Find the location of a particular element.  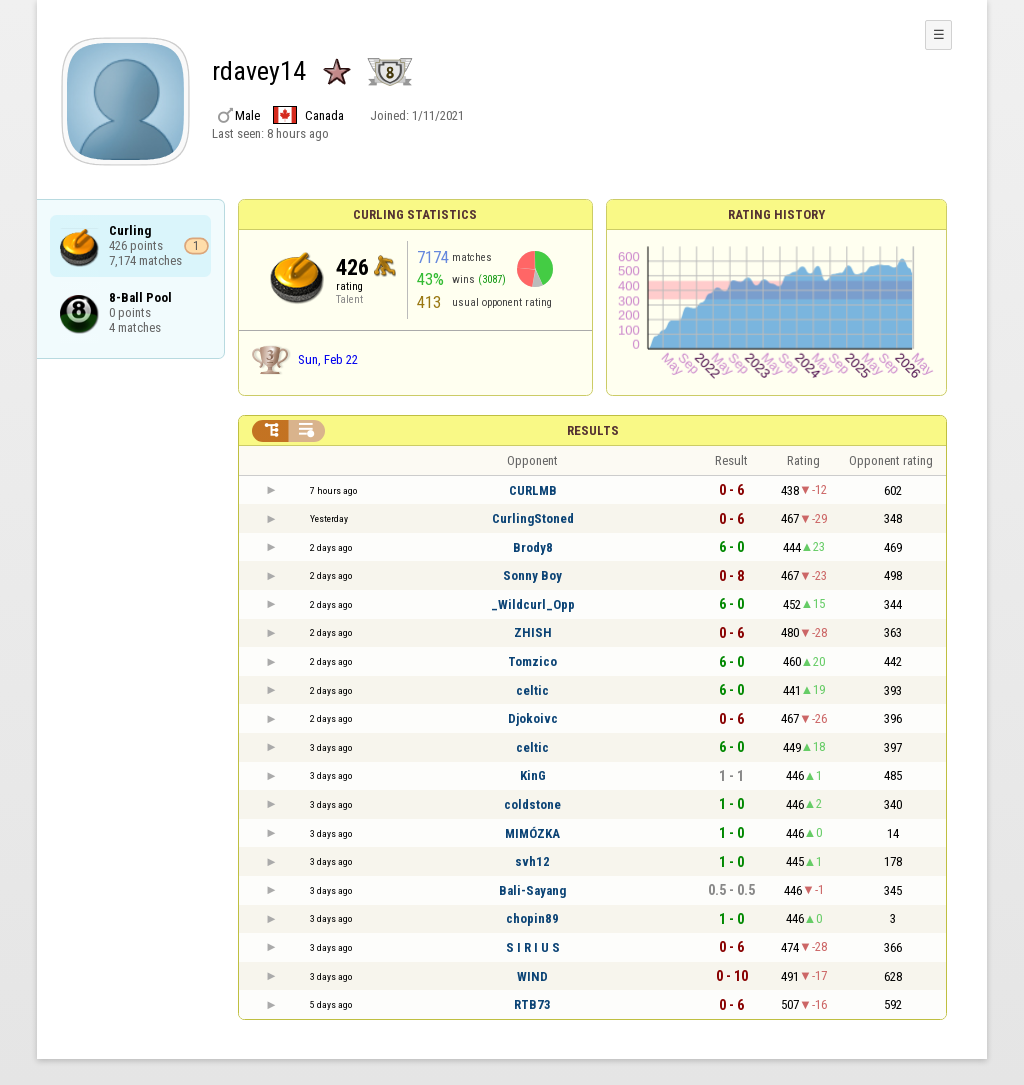

Bali-Sayang is located at coordinates (532, 890).